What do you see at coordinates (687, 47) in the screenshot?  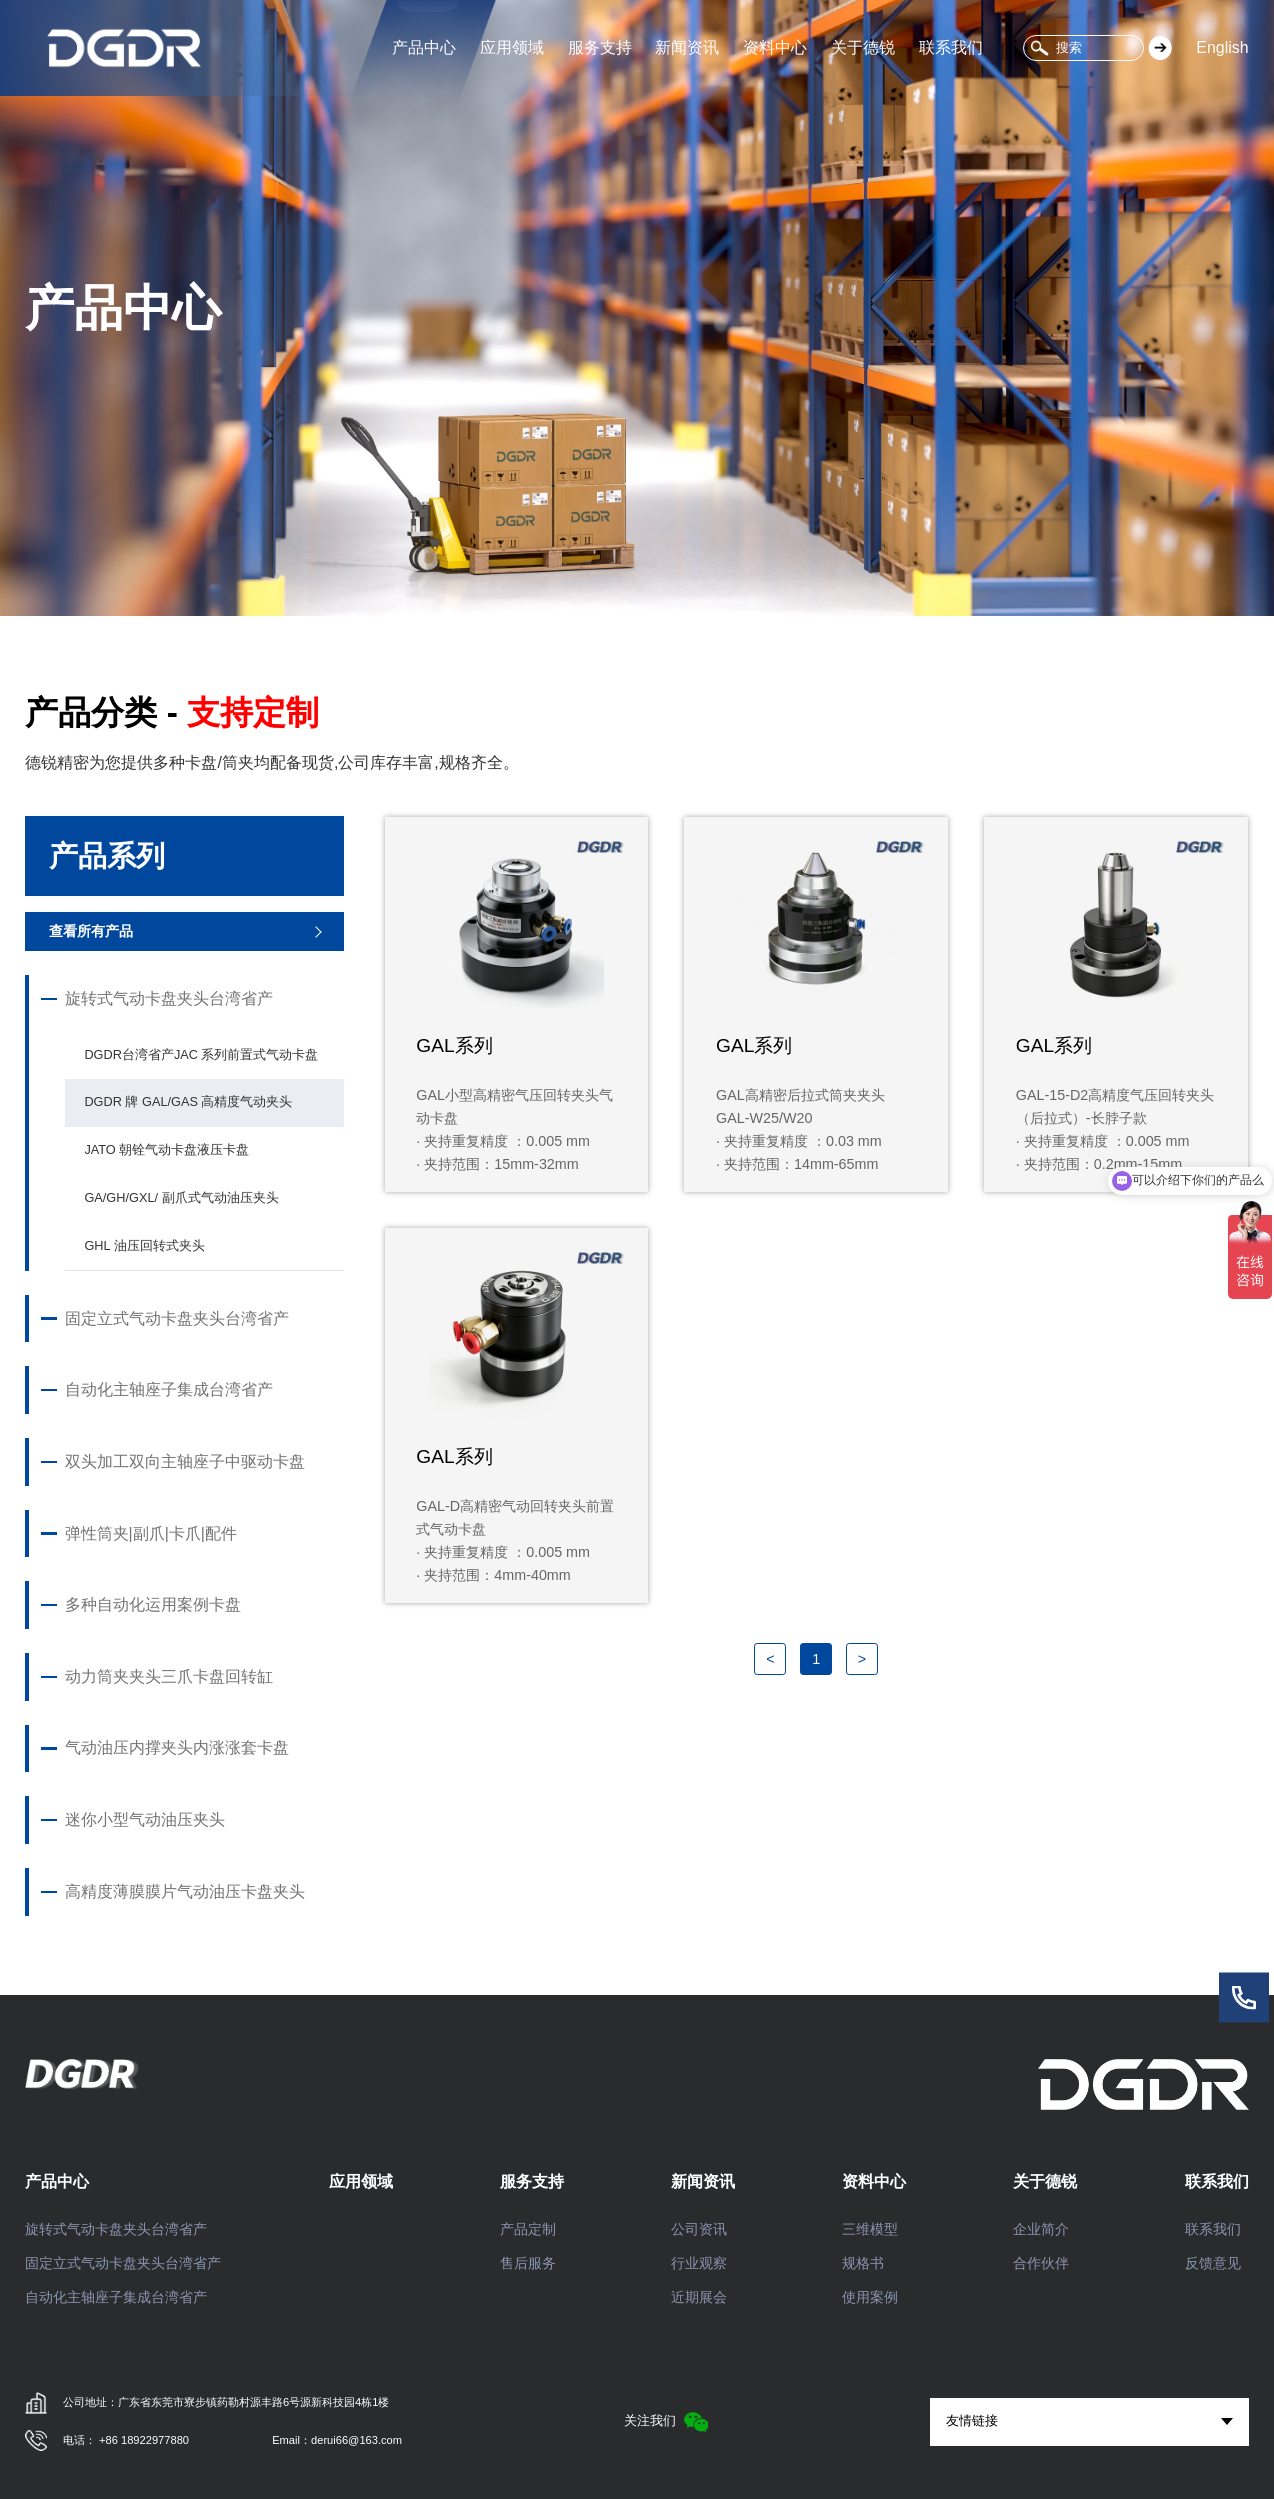 I see `新闻资讯` at bounding box center [687, 47].